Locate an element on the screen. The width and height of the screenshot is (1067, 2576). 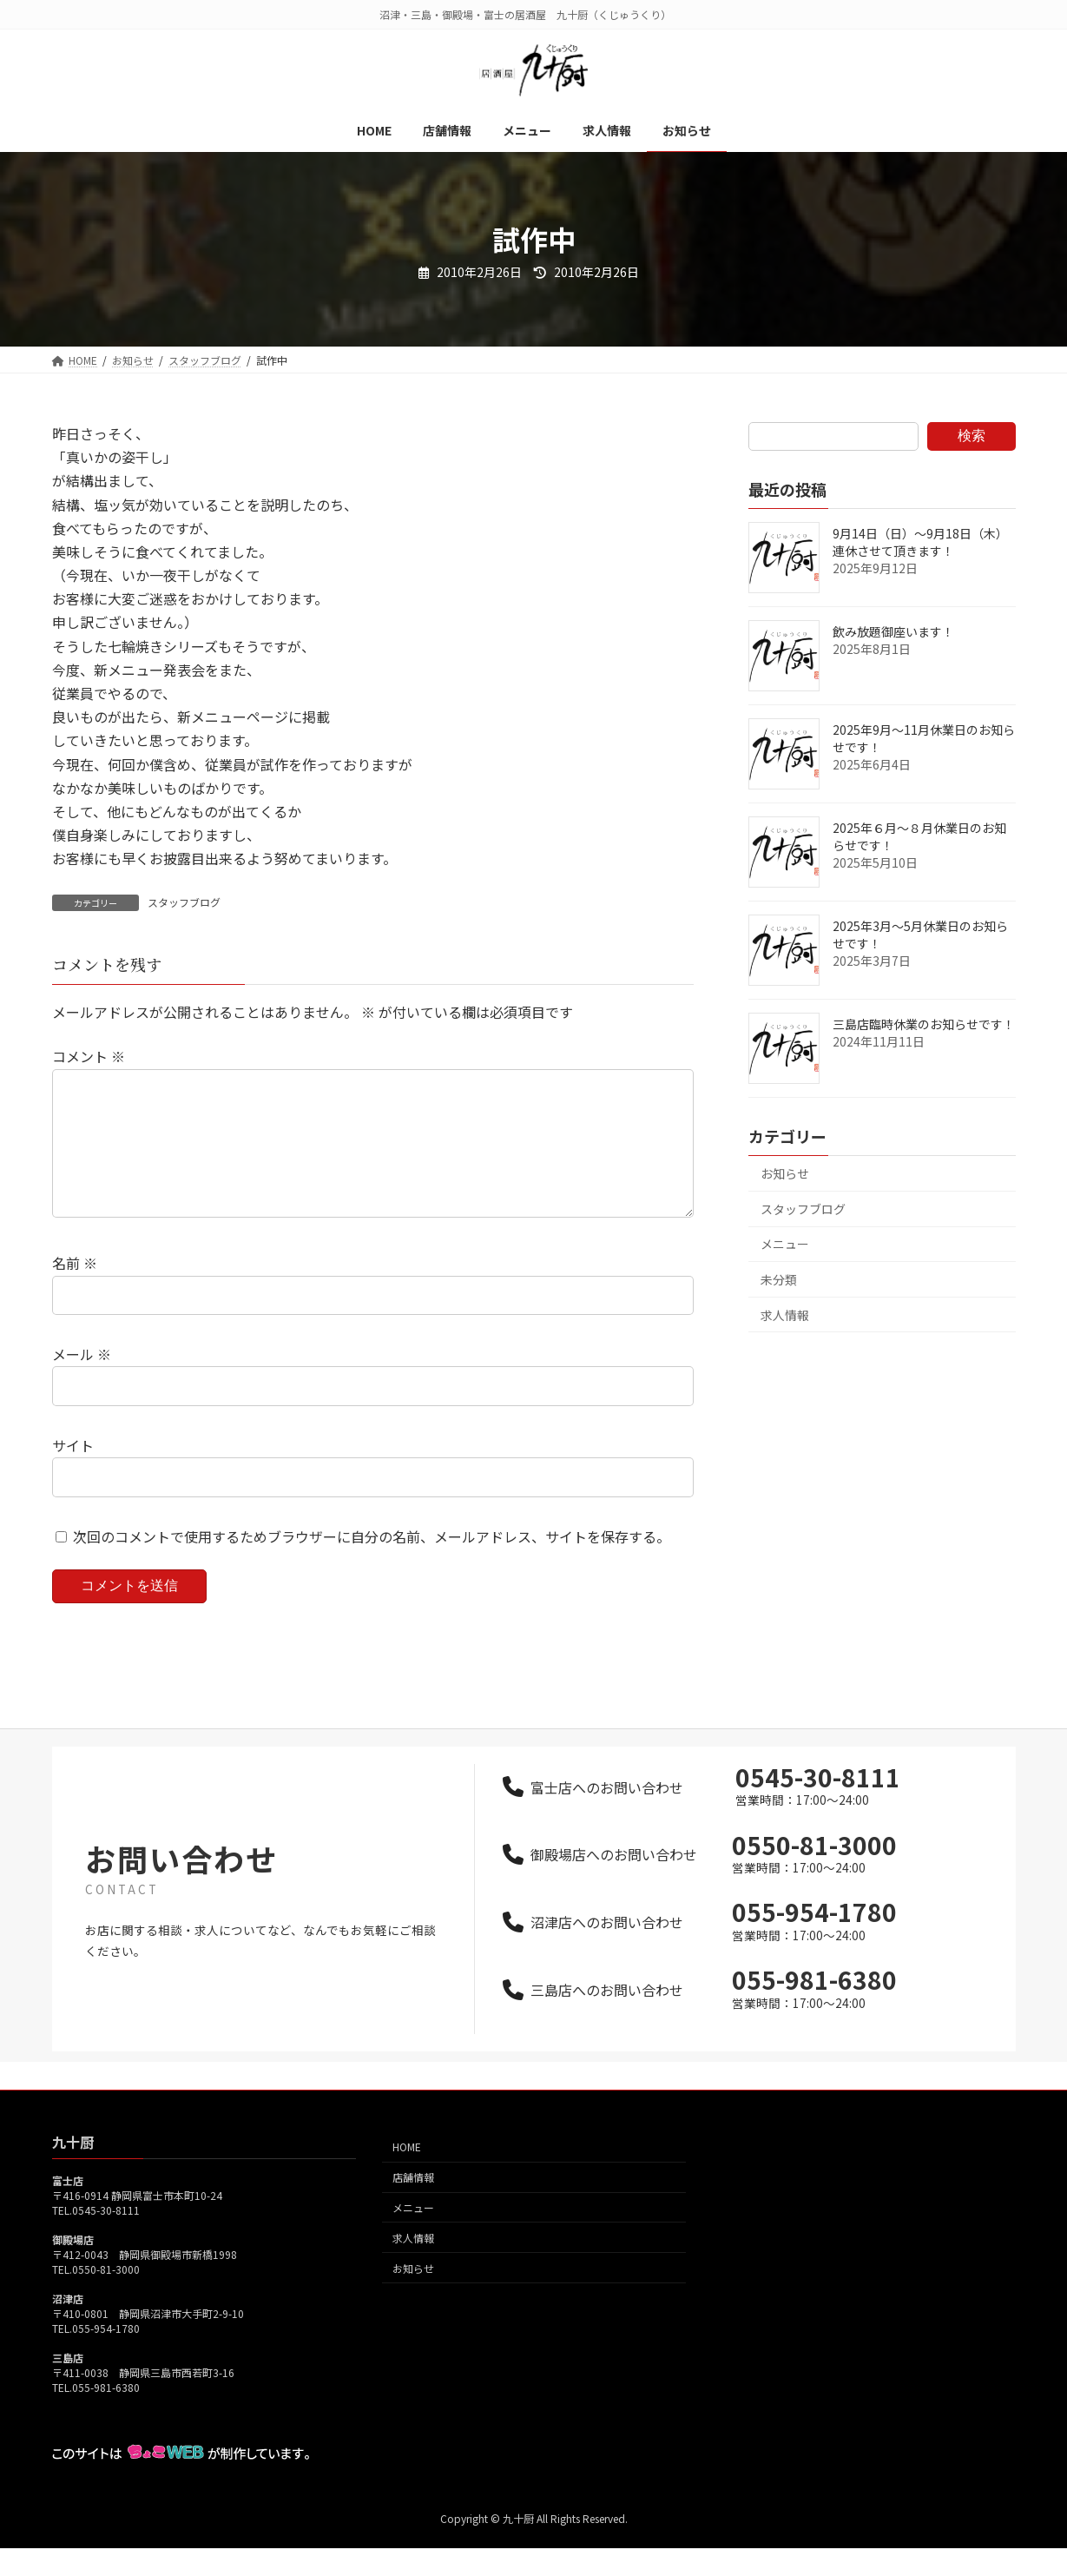
2025年６月～８月休業日のお知らせです！ is located at coordinates (919, 836).